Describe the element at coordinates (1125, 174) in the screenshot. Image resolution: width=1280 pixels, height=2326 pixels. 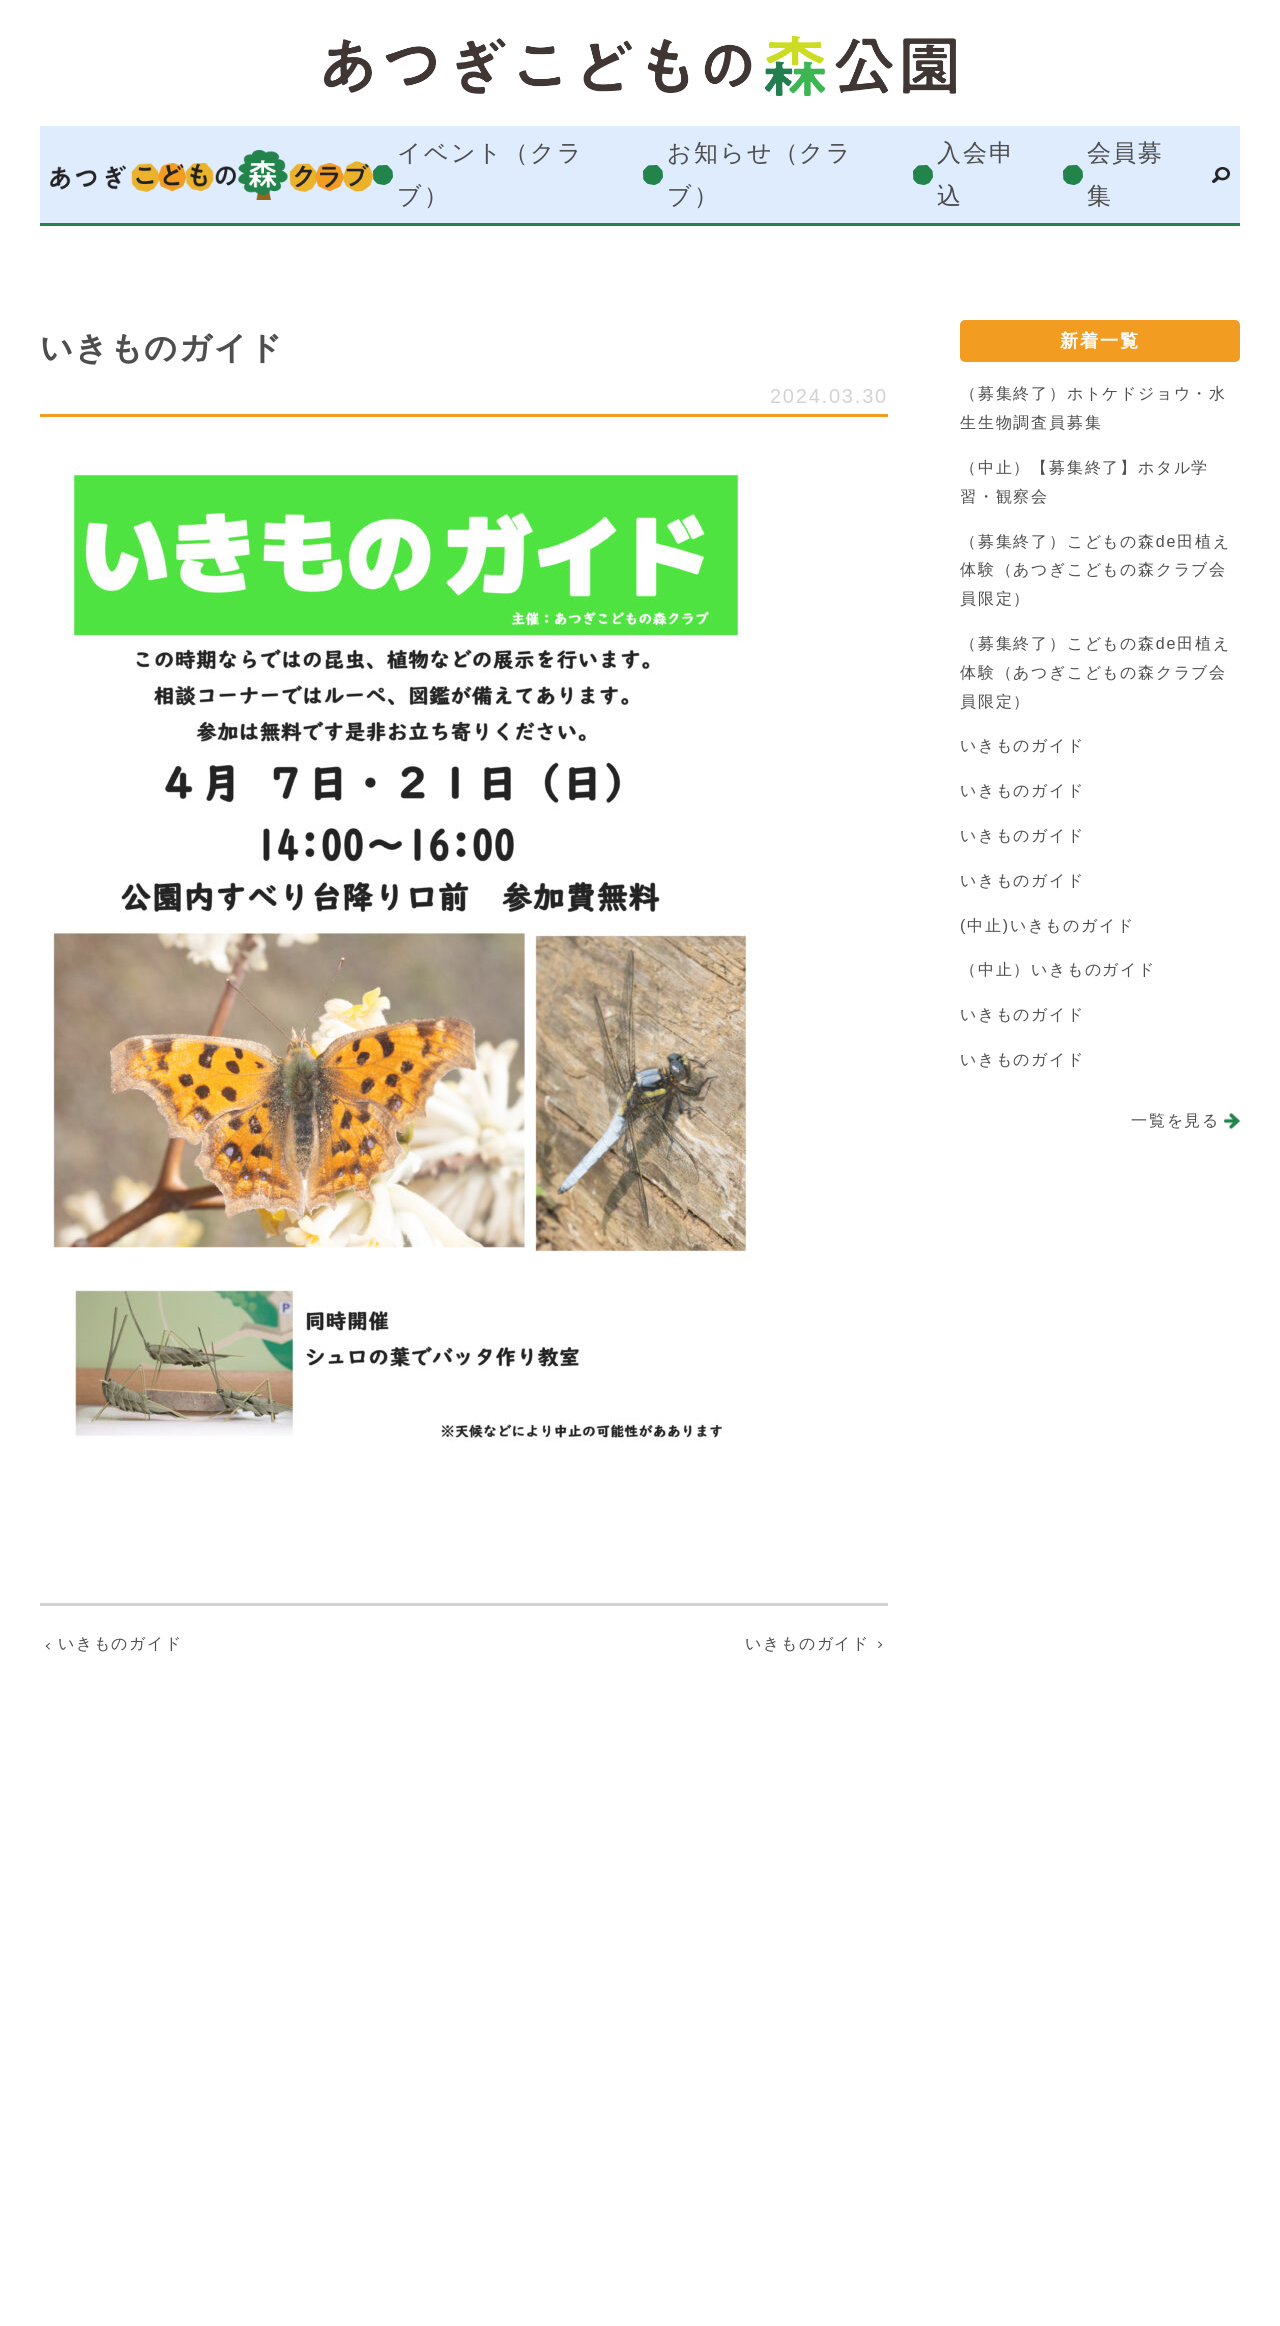
I see `会員募集` at that location.